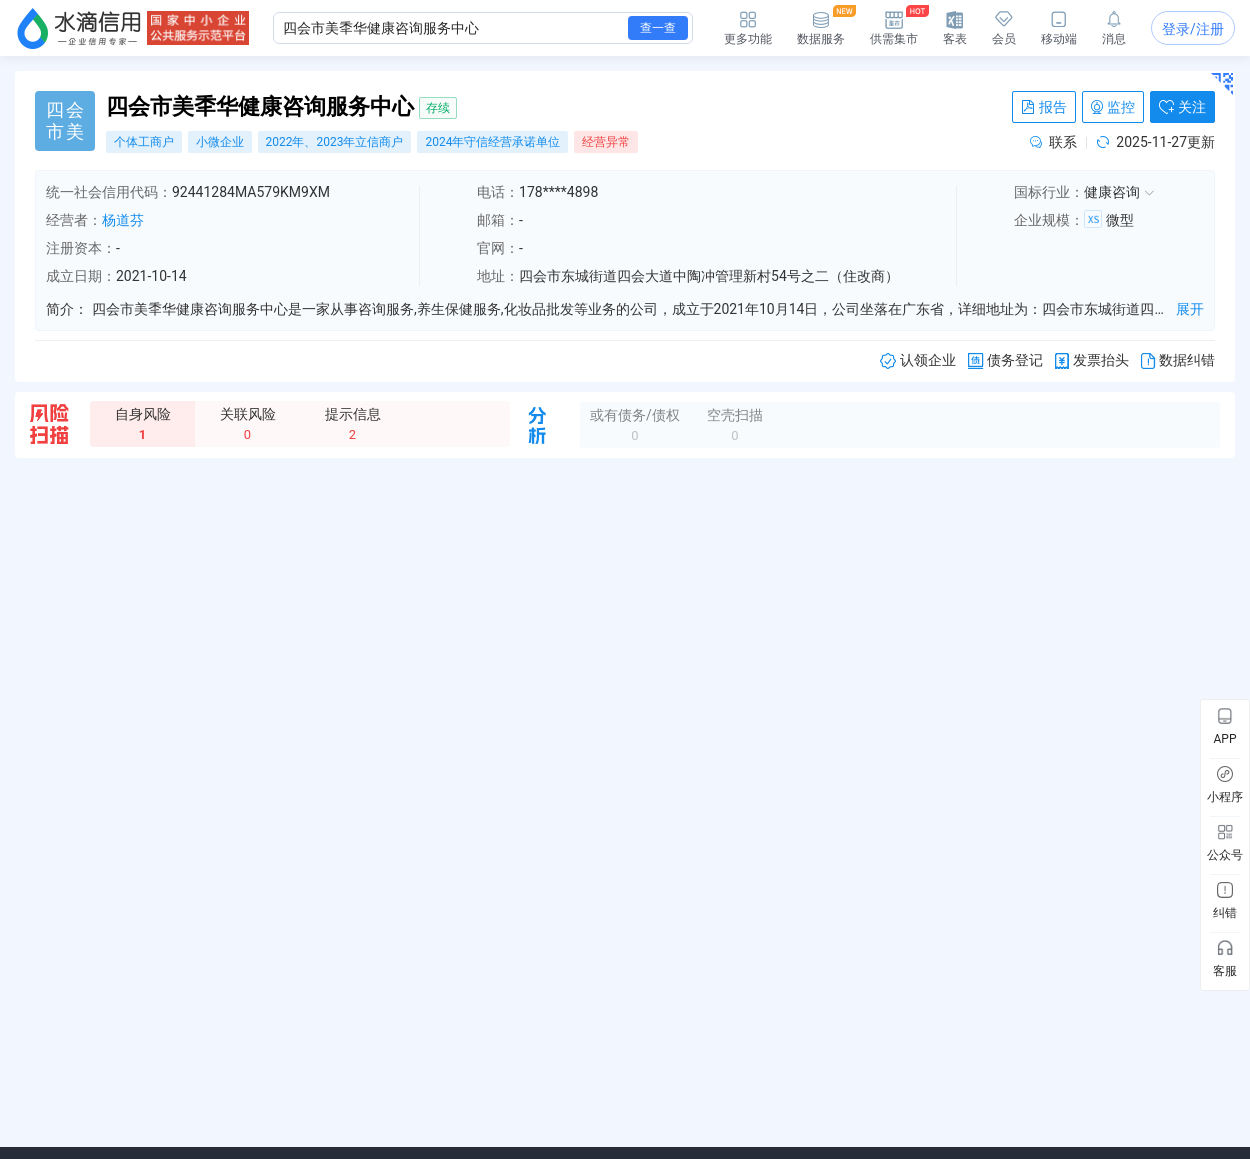  I want to click on 登录/注册, so click(1193, 29).